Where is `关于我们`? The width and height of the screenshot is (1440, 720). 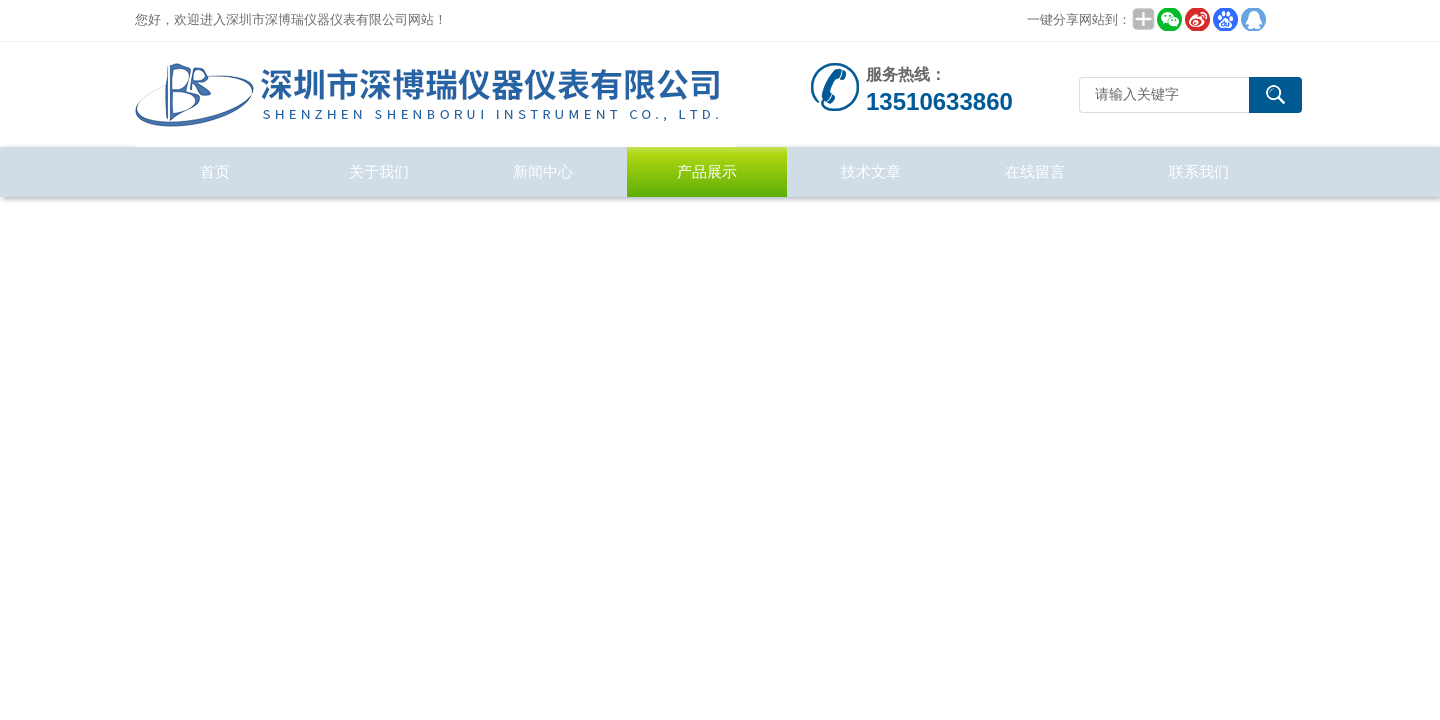 关于我们 is located at coordinates (379, 171).